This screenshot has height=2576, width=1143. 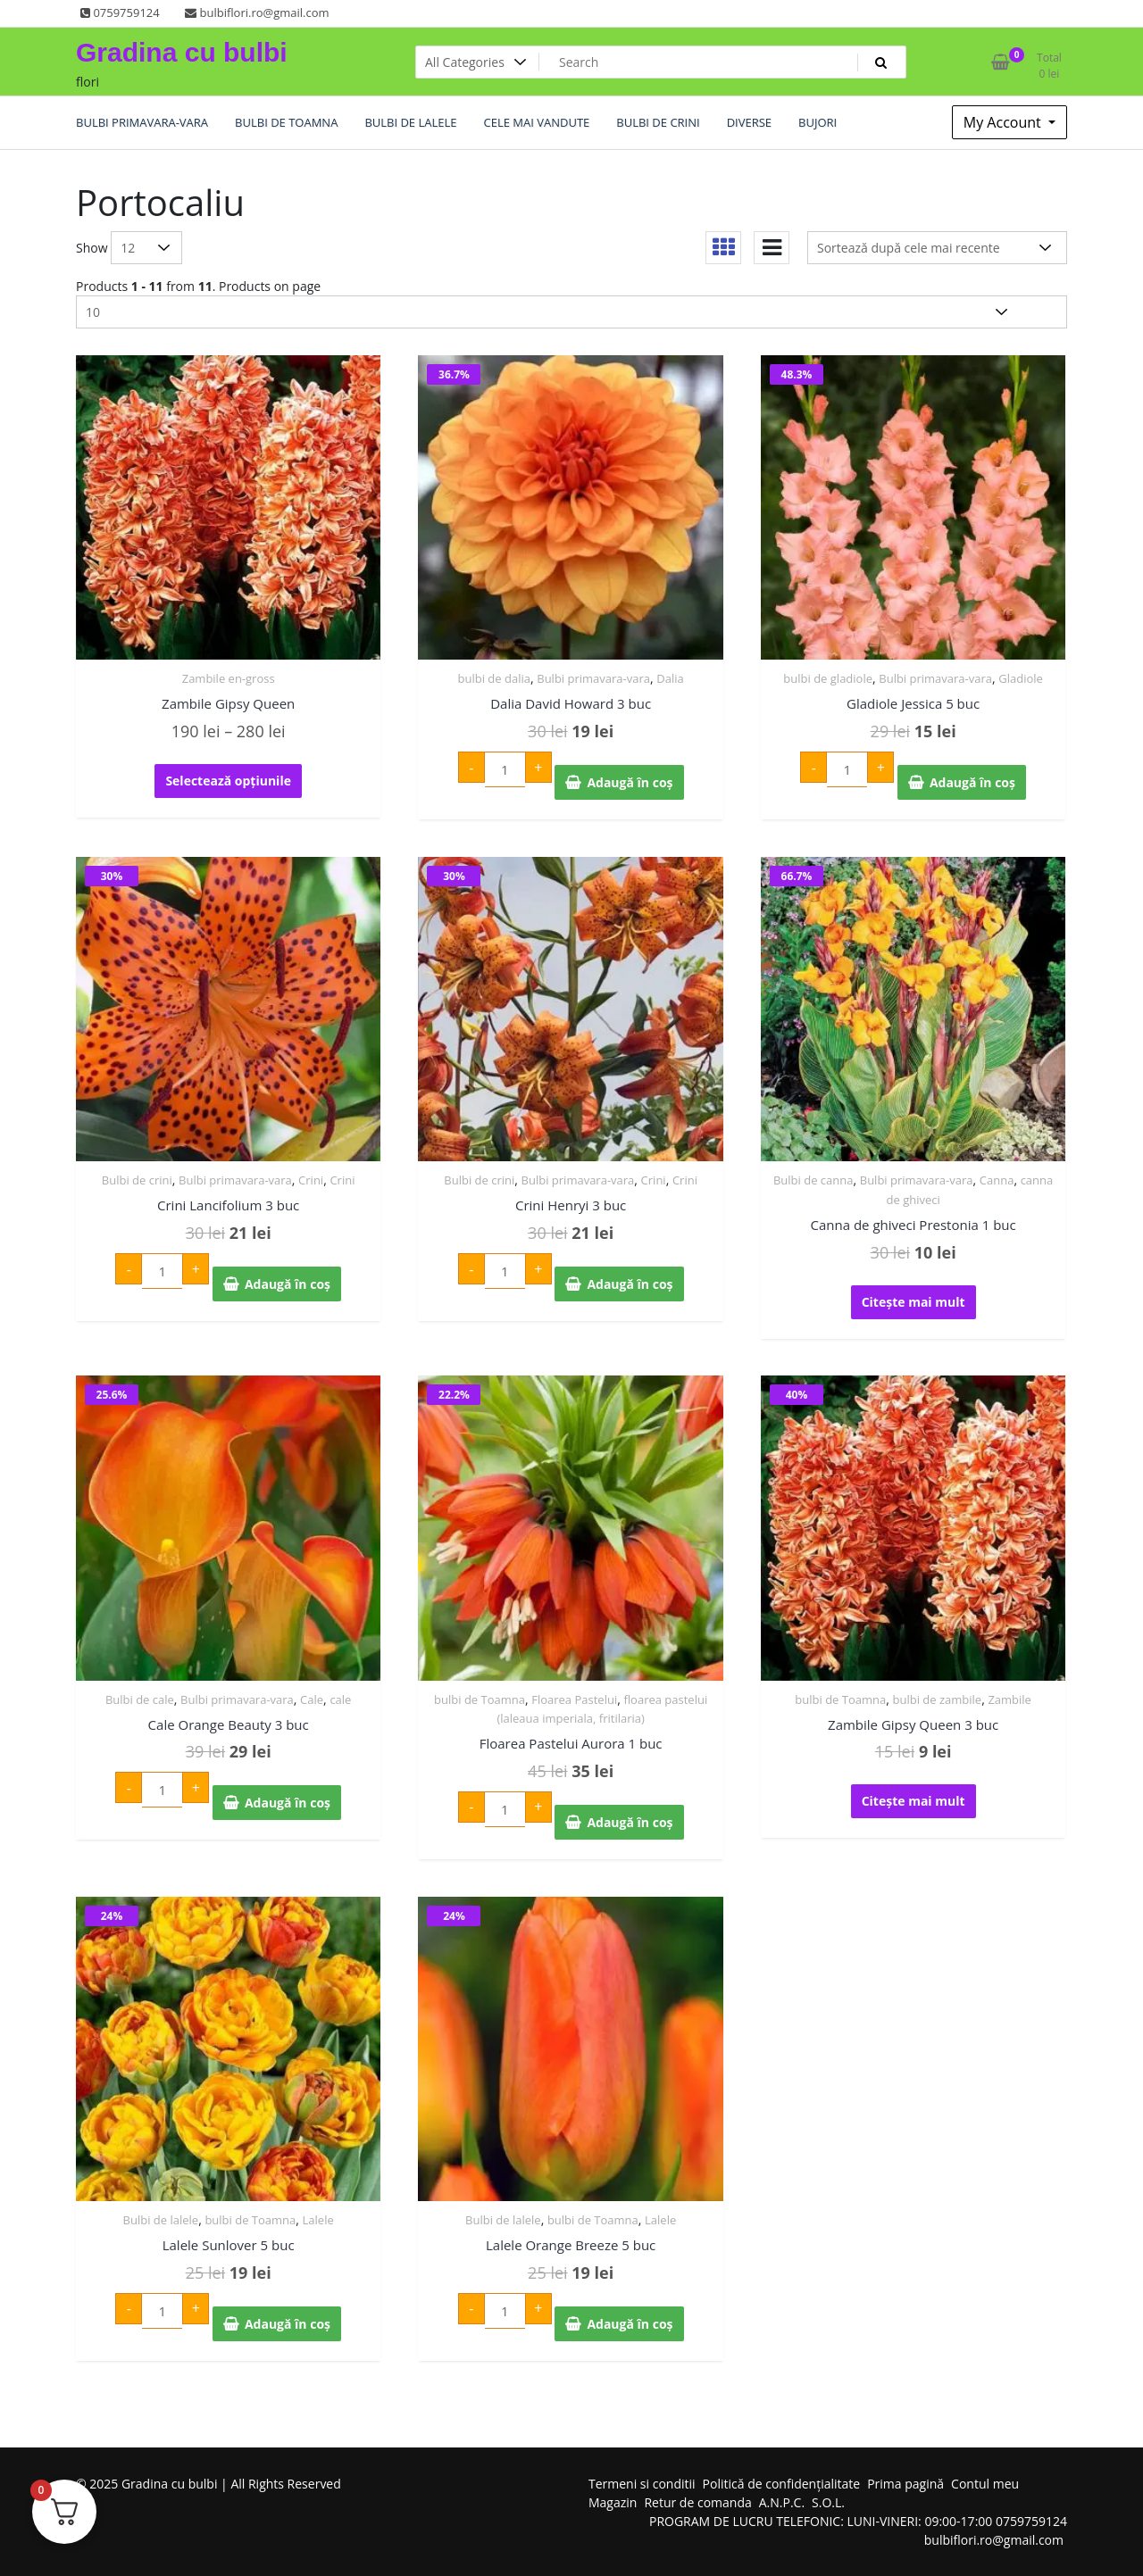 What do you see at coordinates (629, 1284) in the screenshot?
I see `Adaugă în coș [Adaugă în coș: &lbquo;Crini Henryi 3 buc”]` at bounding box center [629, 1284].